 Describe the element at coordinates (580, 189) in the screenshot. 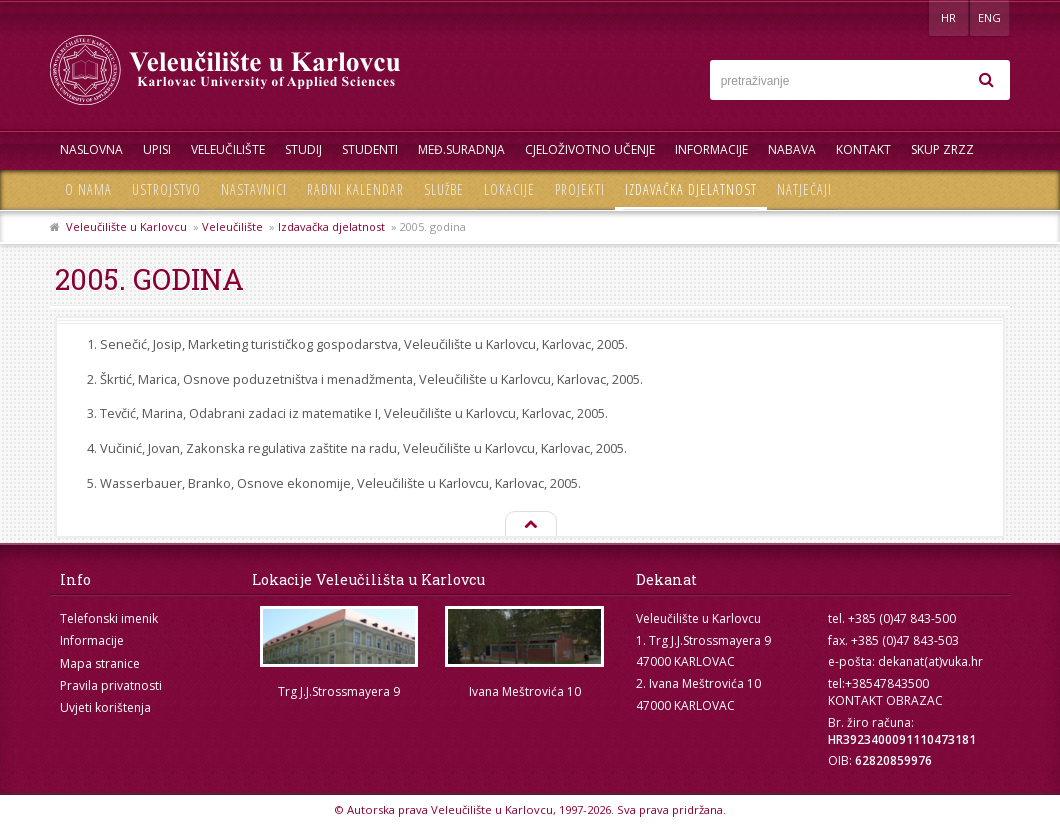

I see `Projekti` at that location.